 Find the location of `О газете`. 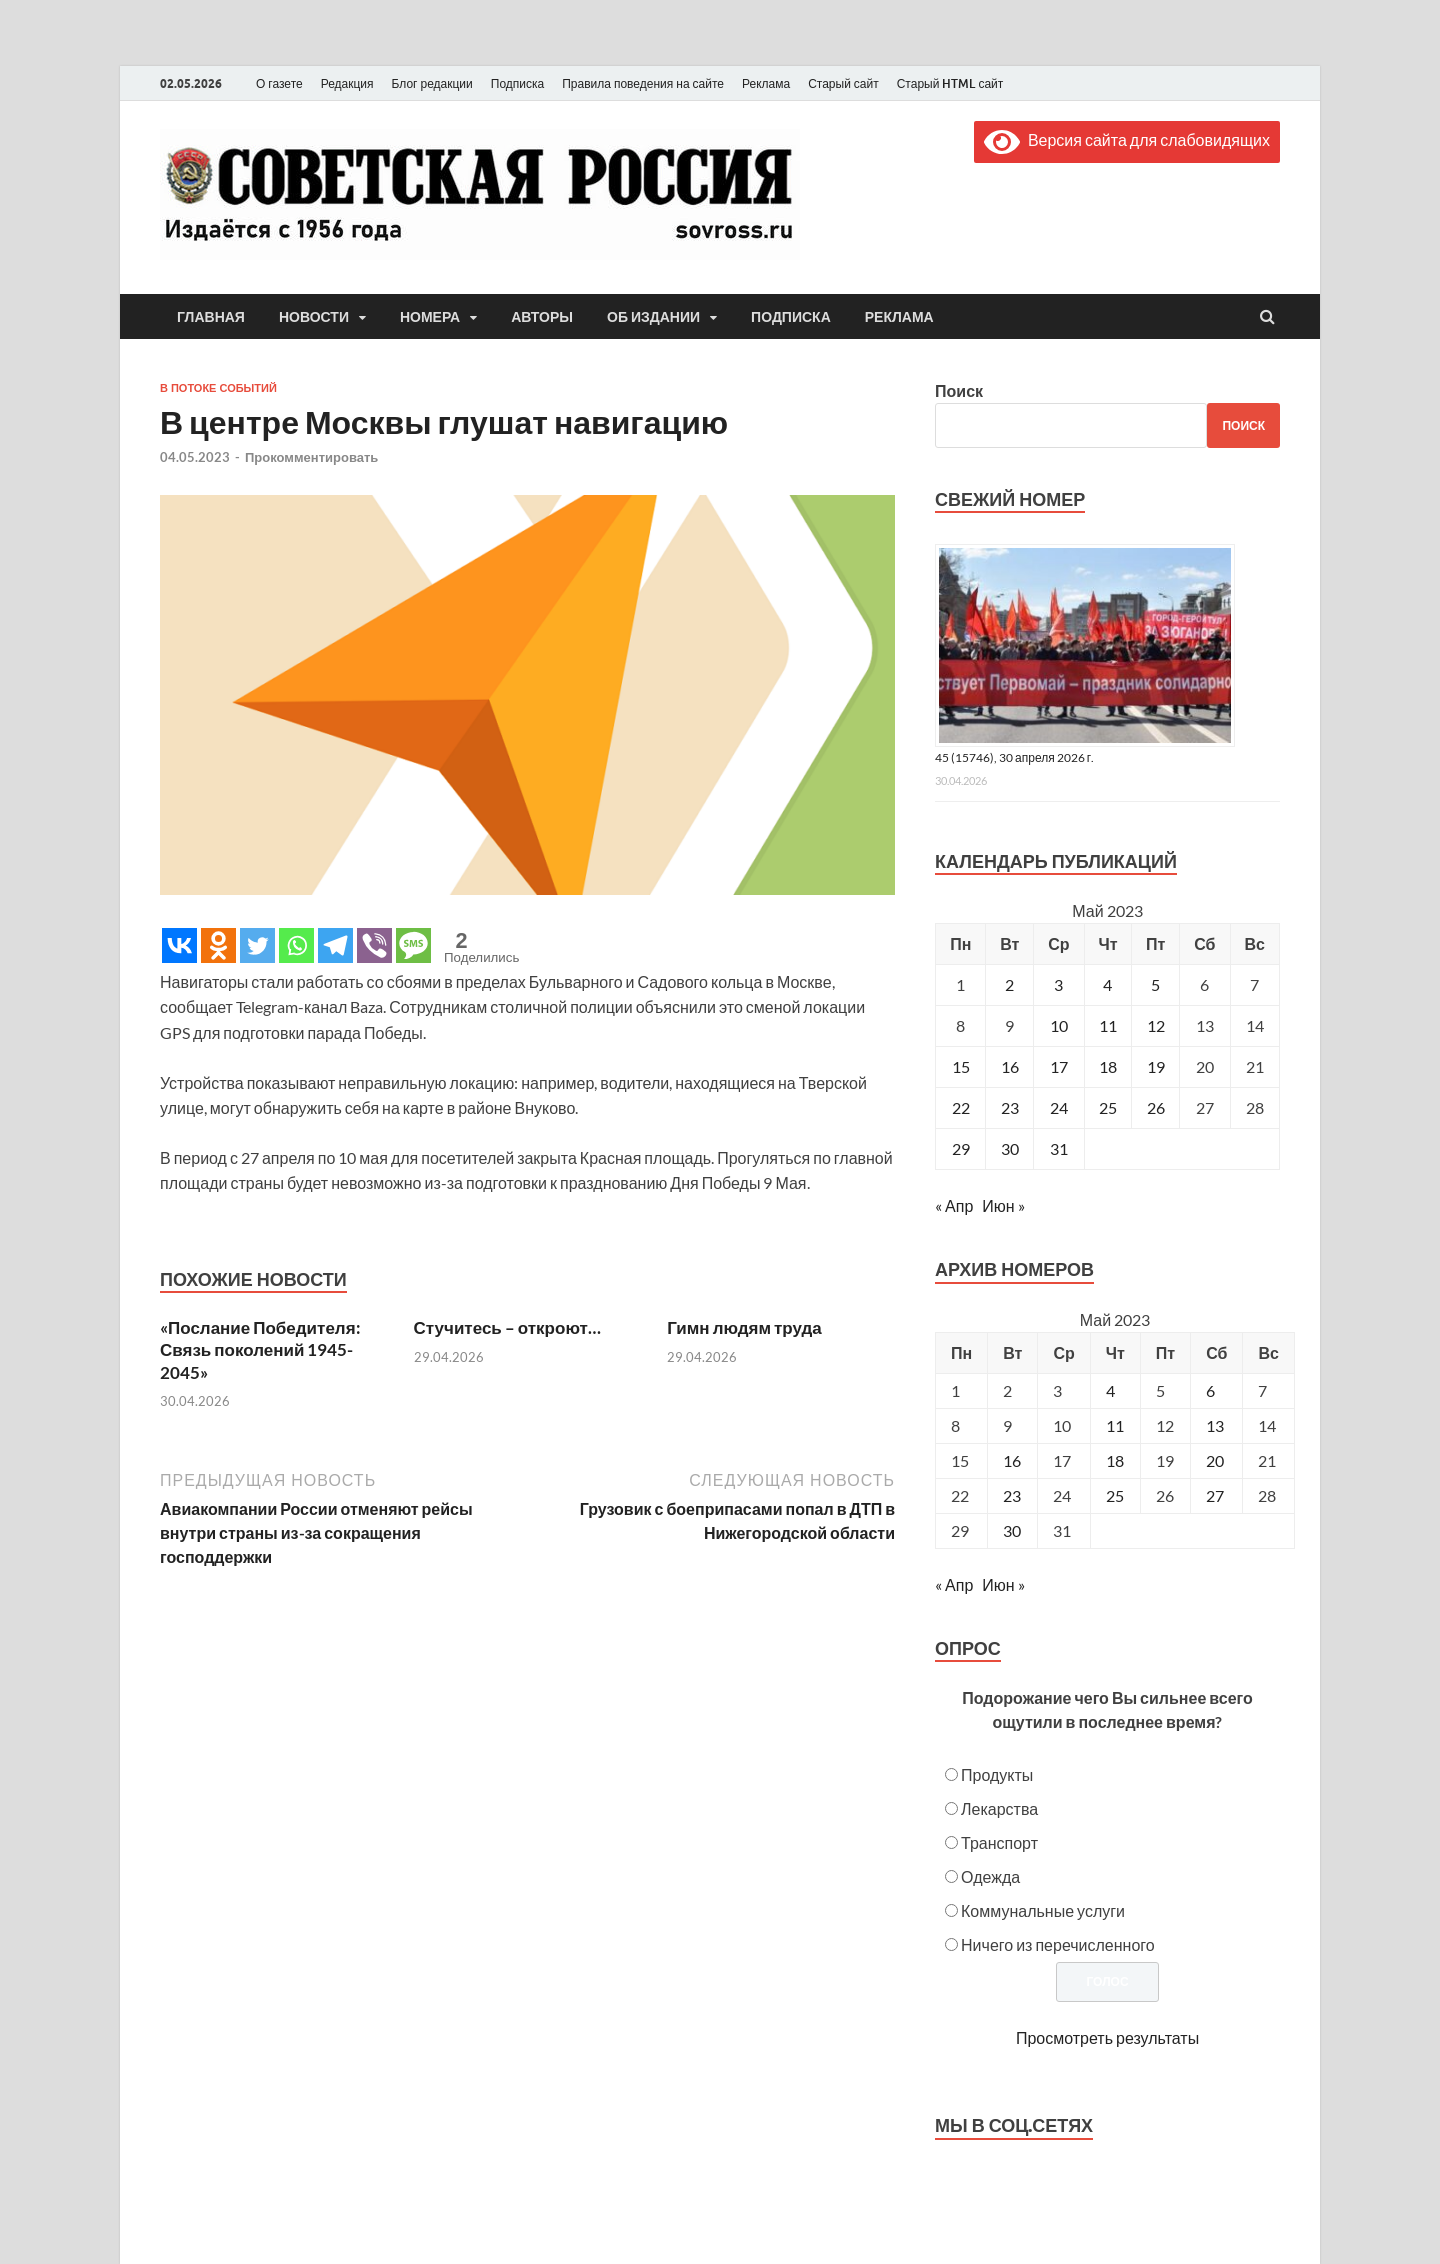

О газете is located at coordinates (279, 83).